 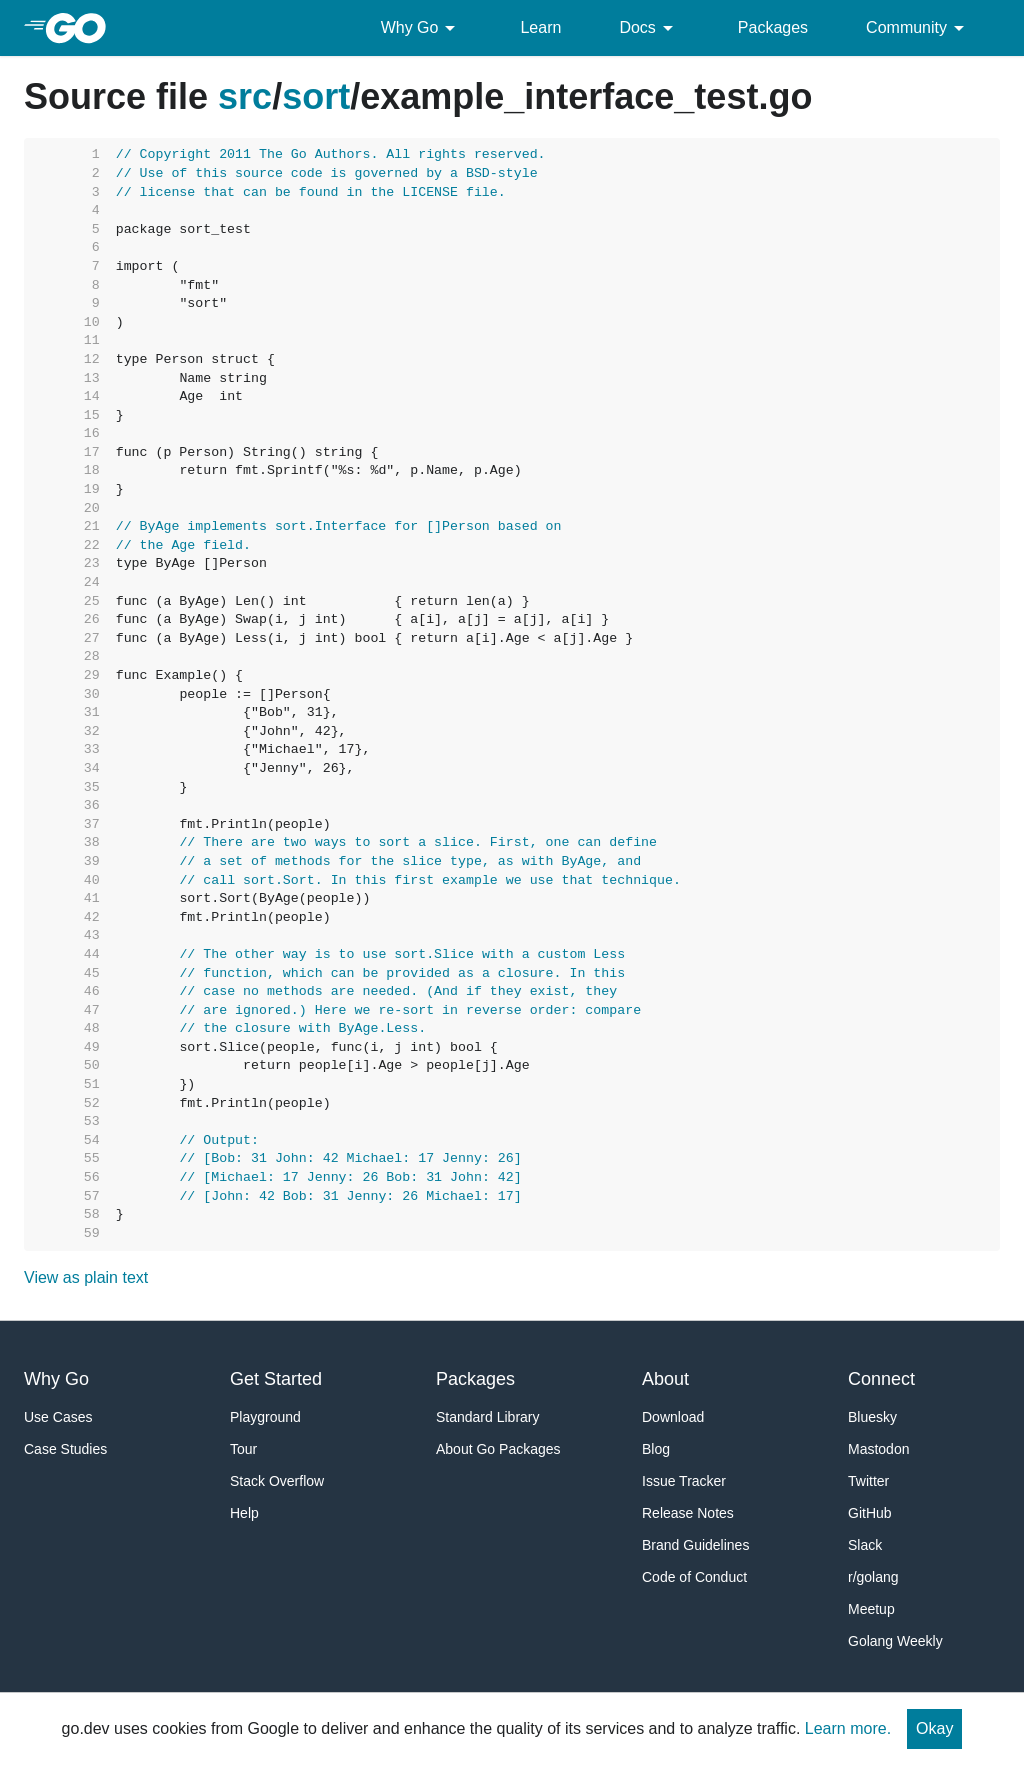 What do you see at coordinates (277, 1481) in the screenshot?
I see `Stack Overflow` at bounding box center [277, 1481].